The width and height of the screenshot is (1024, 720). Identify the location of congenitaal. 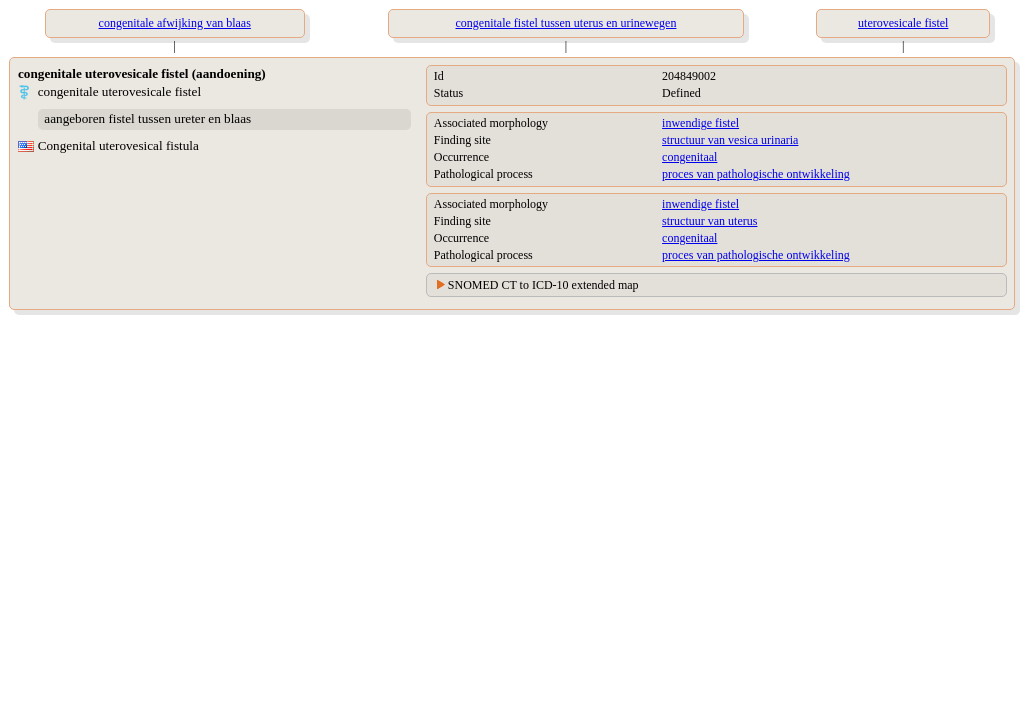
(689, 157).